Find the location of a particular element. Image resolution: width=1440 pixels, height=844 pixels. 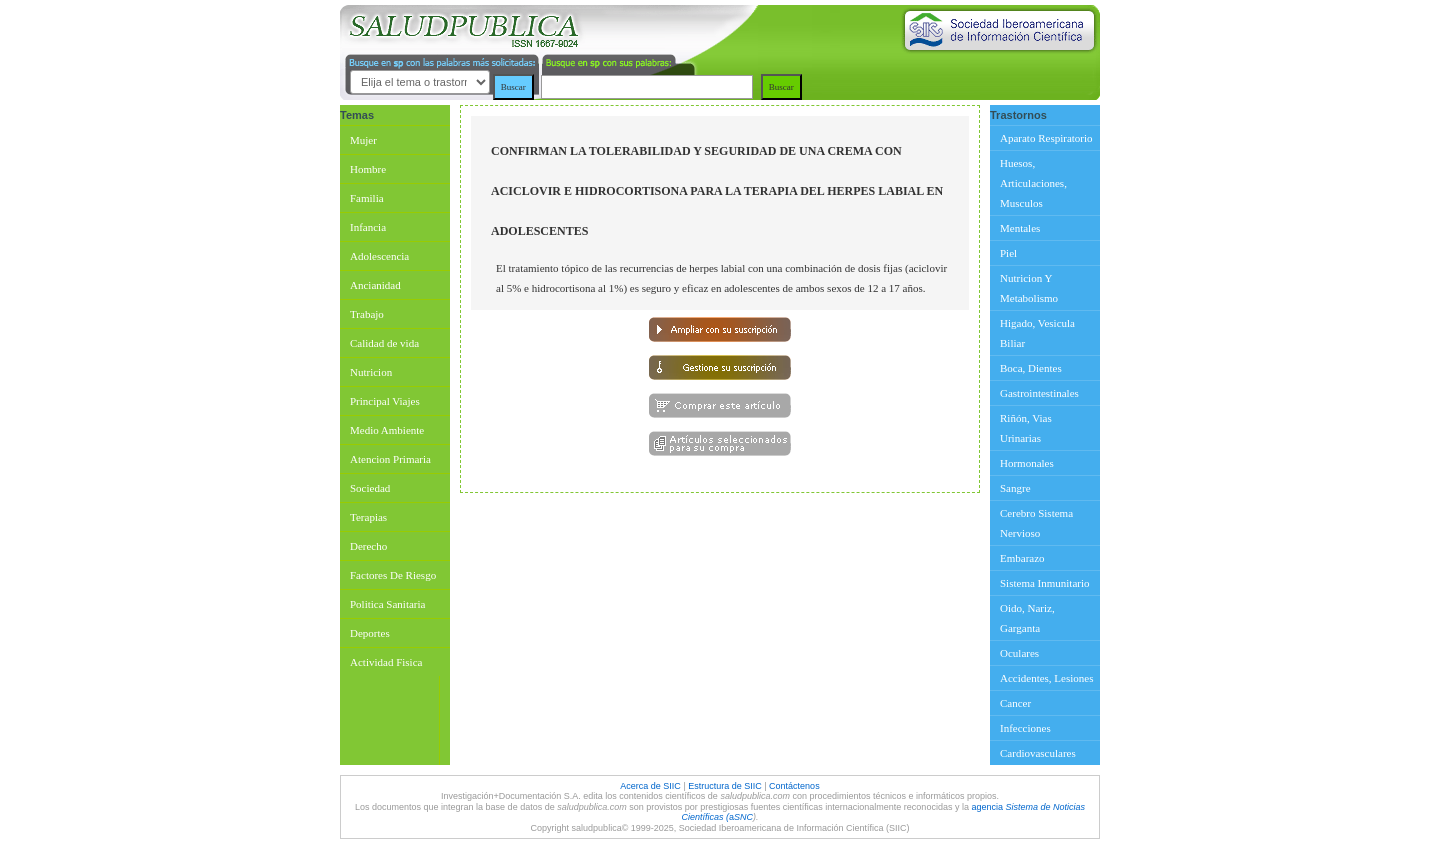

Cancer is located at coordinates (1015, 703).